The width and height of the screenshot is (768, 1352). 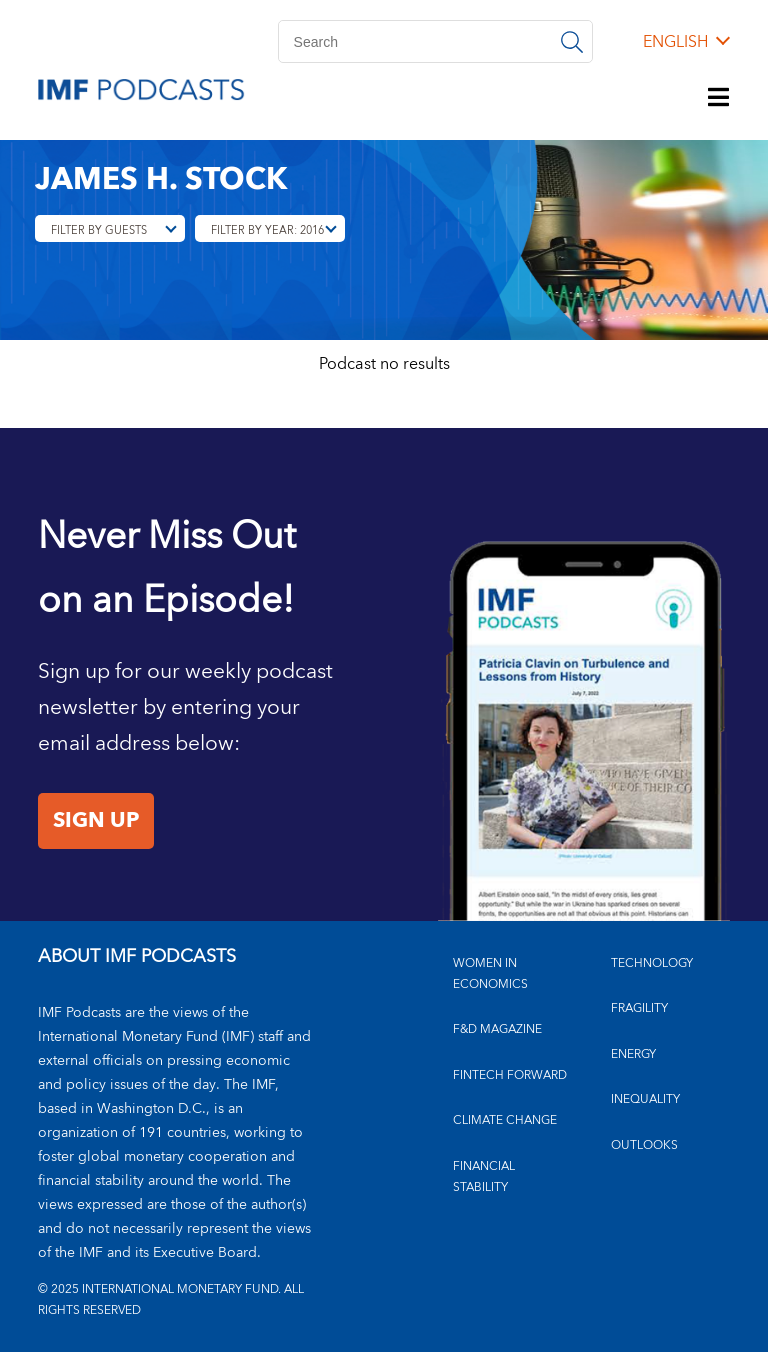 I want to click on Women in Economics, so click(x=490, y=974).